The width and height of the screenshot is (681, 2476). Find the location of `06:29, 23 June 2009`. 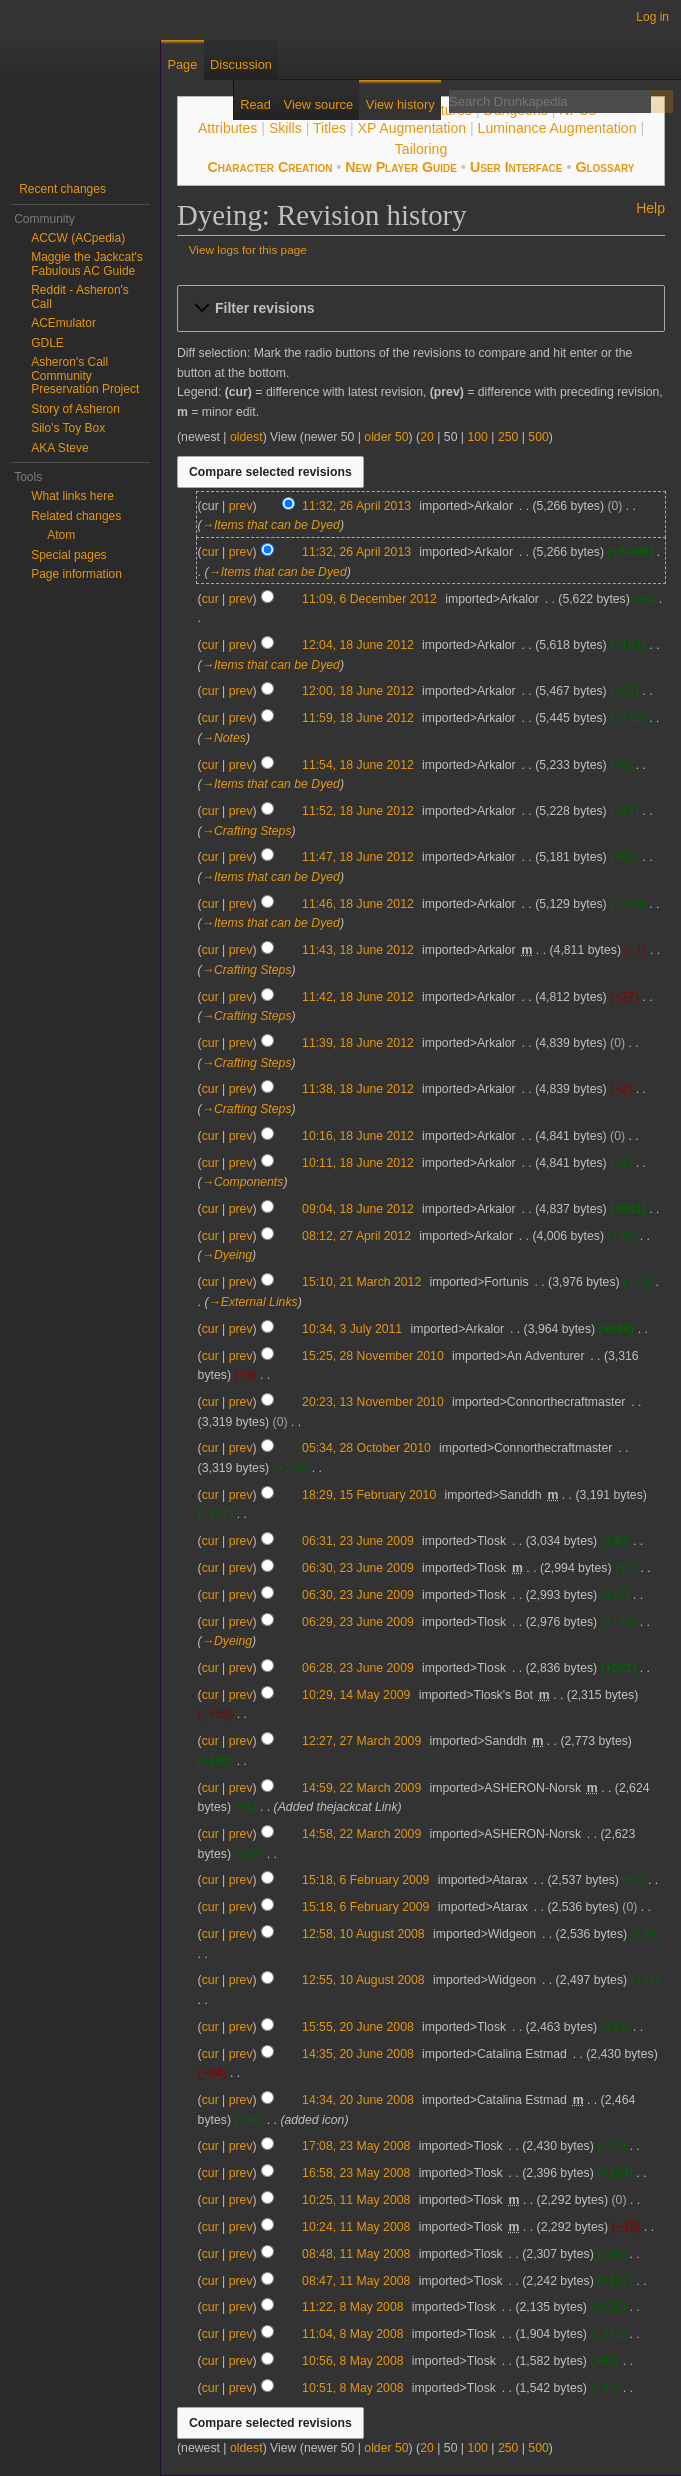

06:29, 23 June 2009 is located at coordinates (358, 1622).